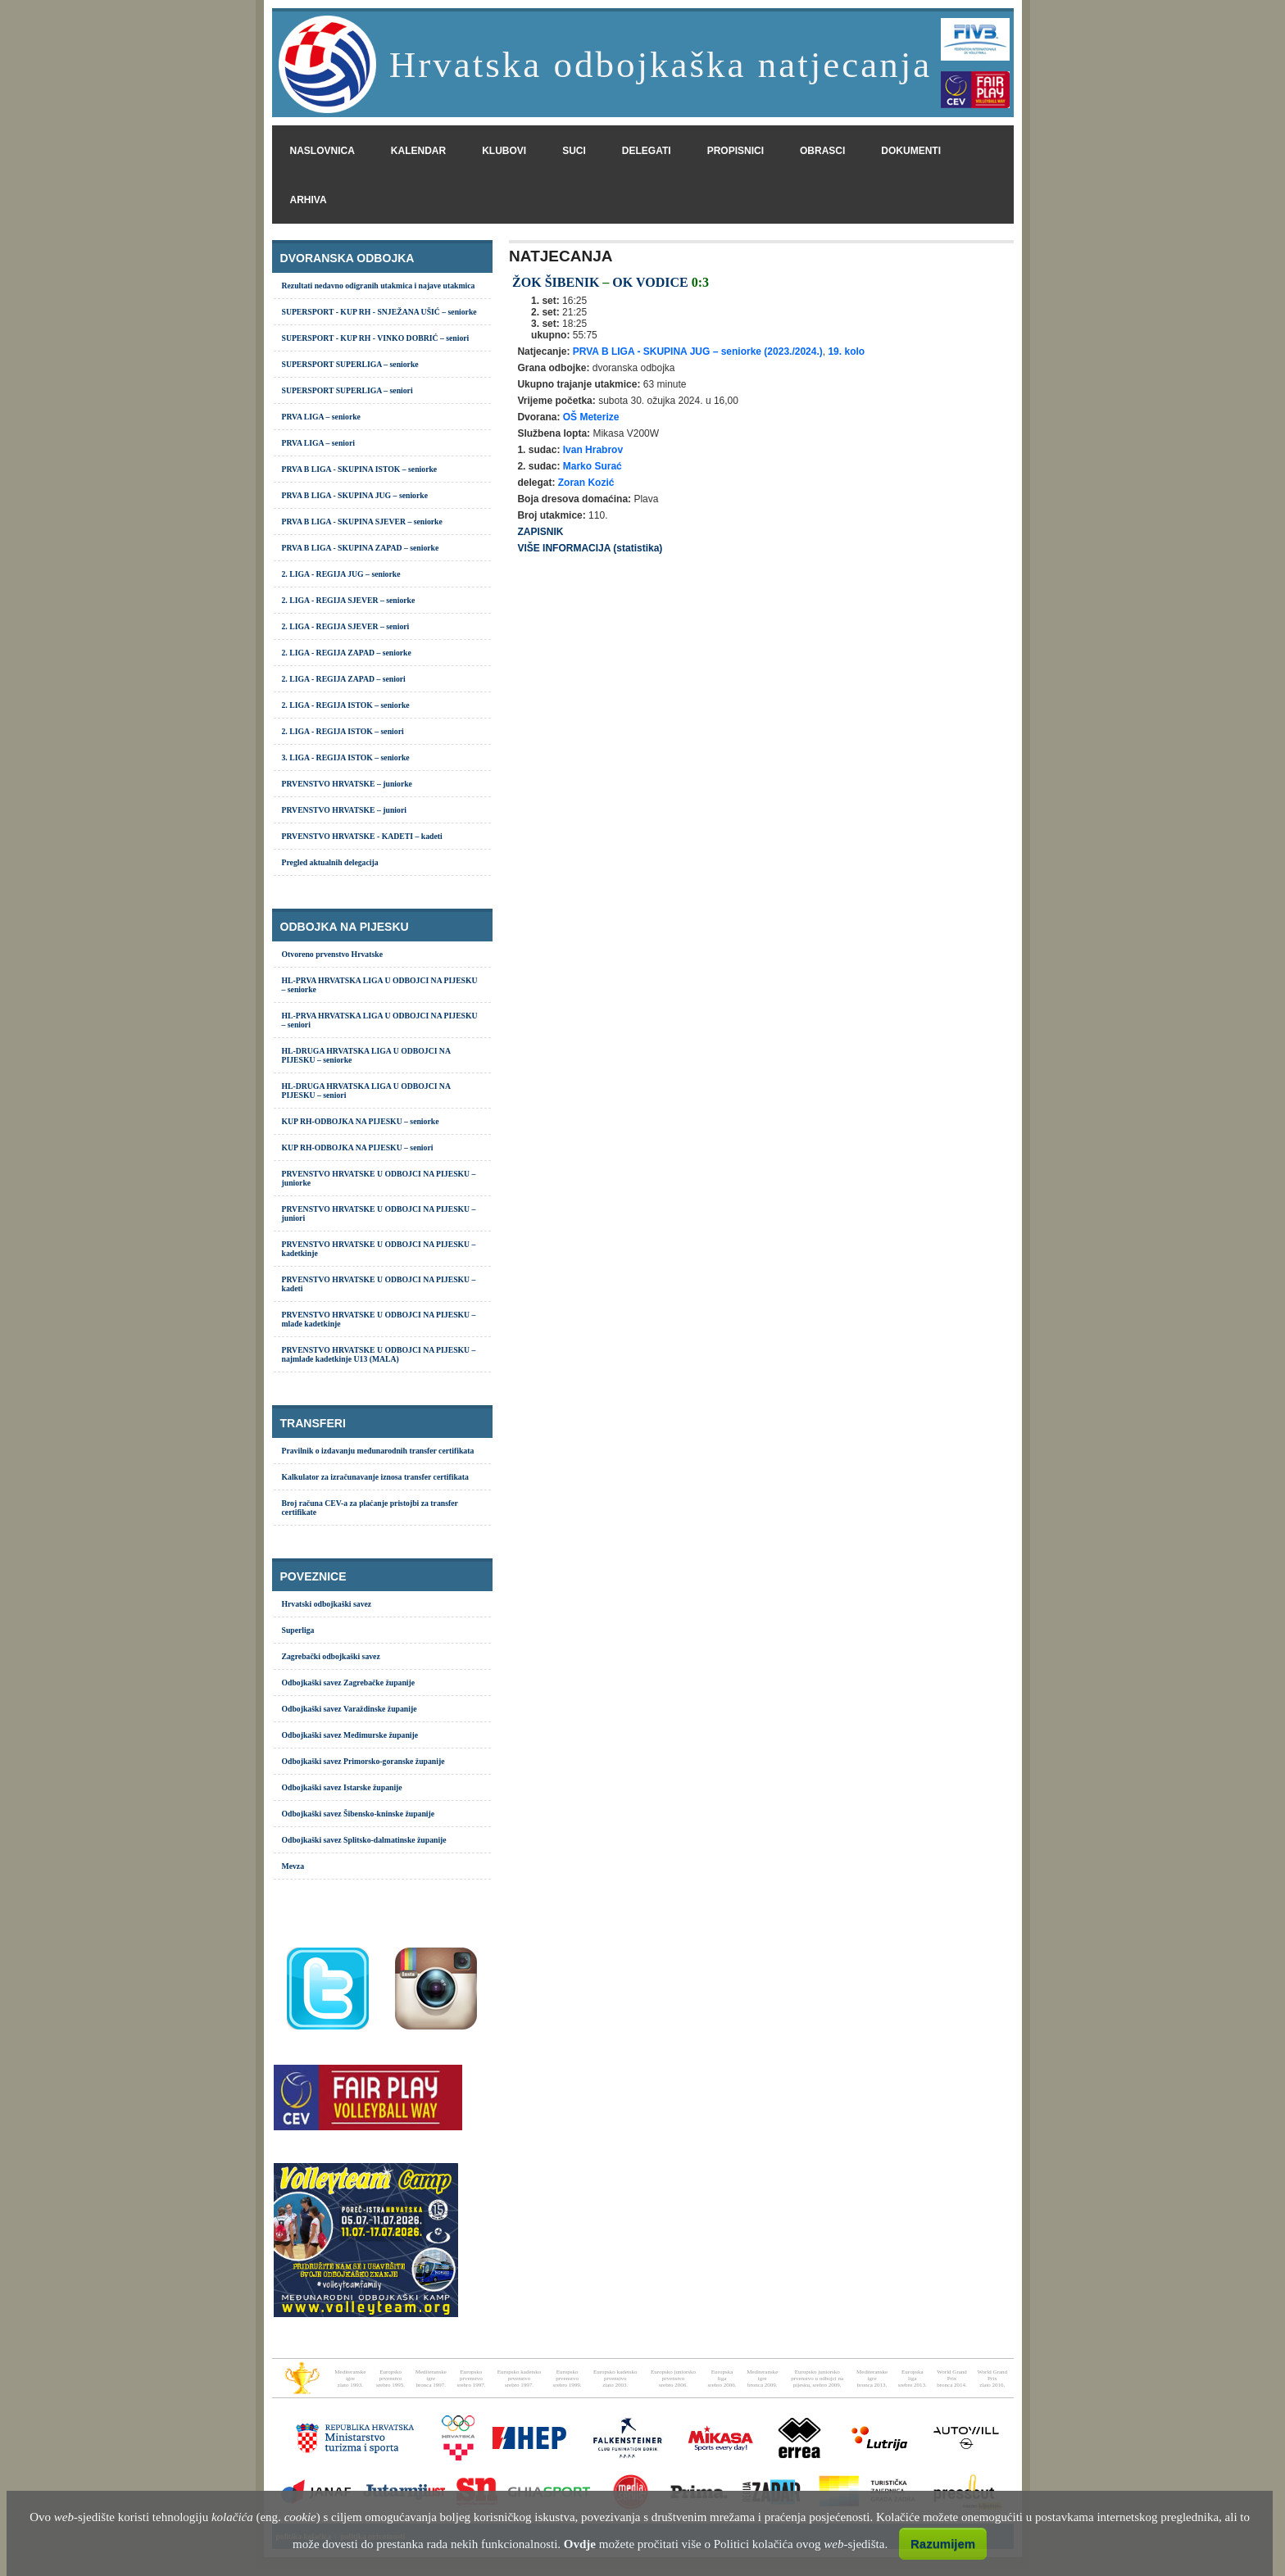 Image resolution: width=1285 pixels, height=2576 pixels. I want to click on SUPERSPORT SUPERLIGA – seniorke, so click(350, 364).